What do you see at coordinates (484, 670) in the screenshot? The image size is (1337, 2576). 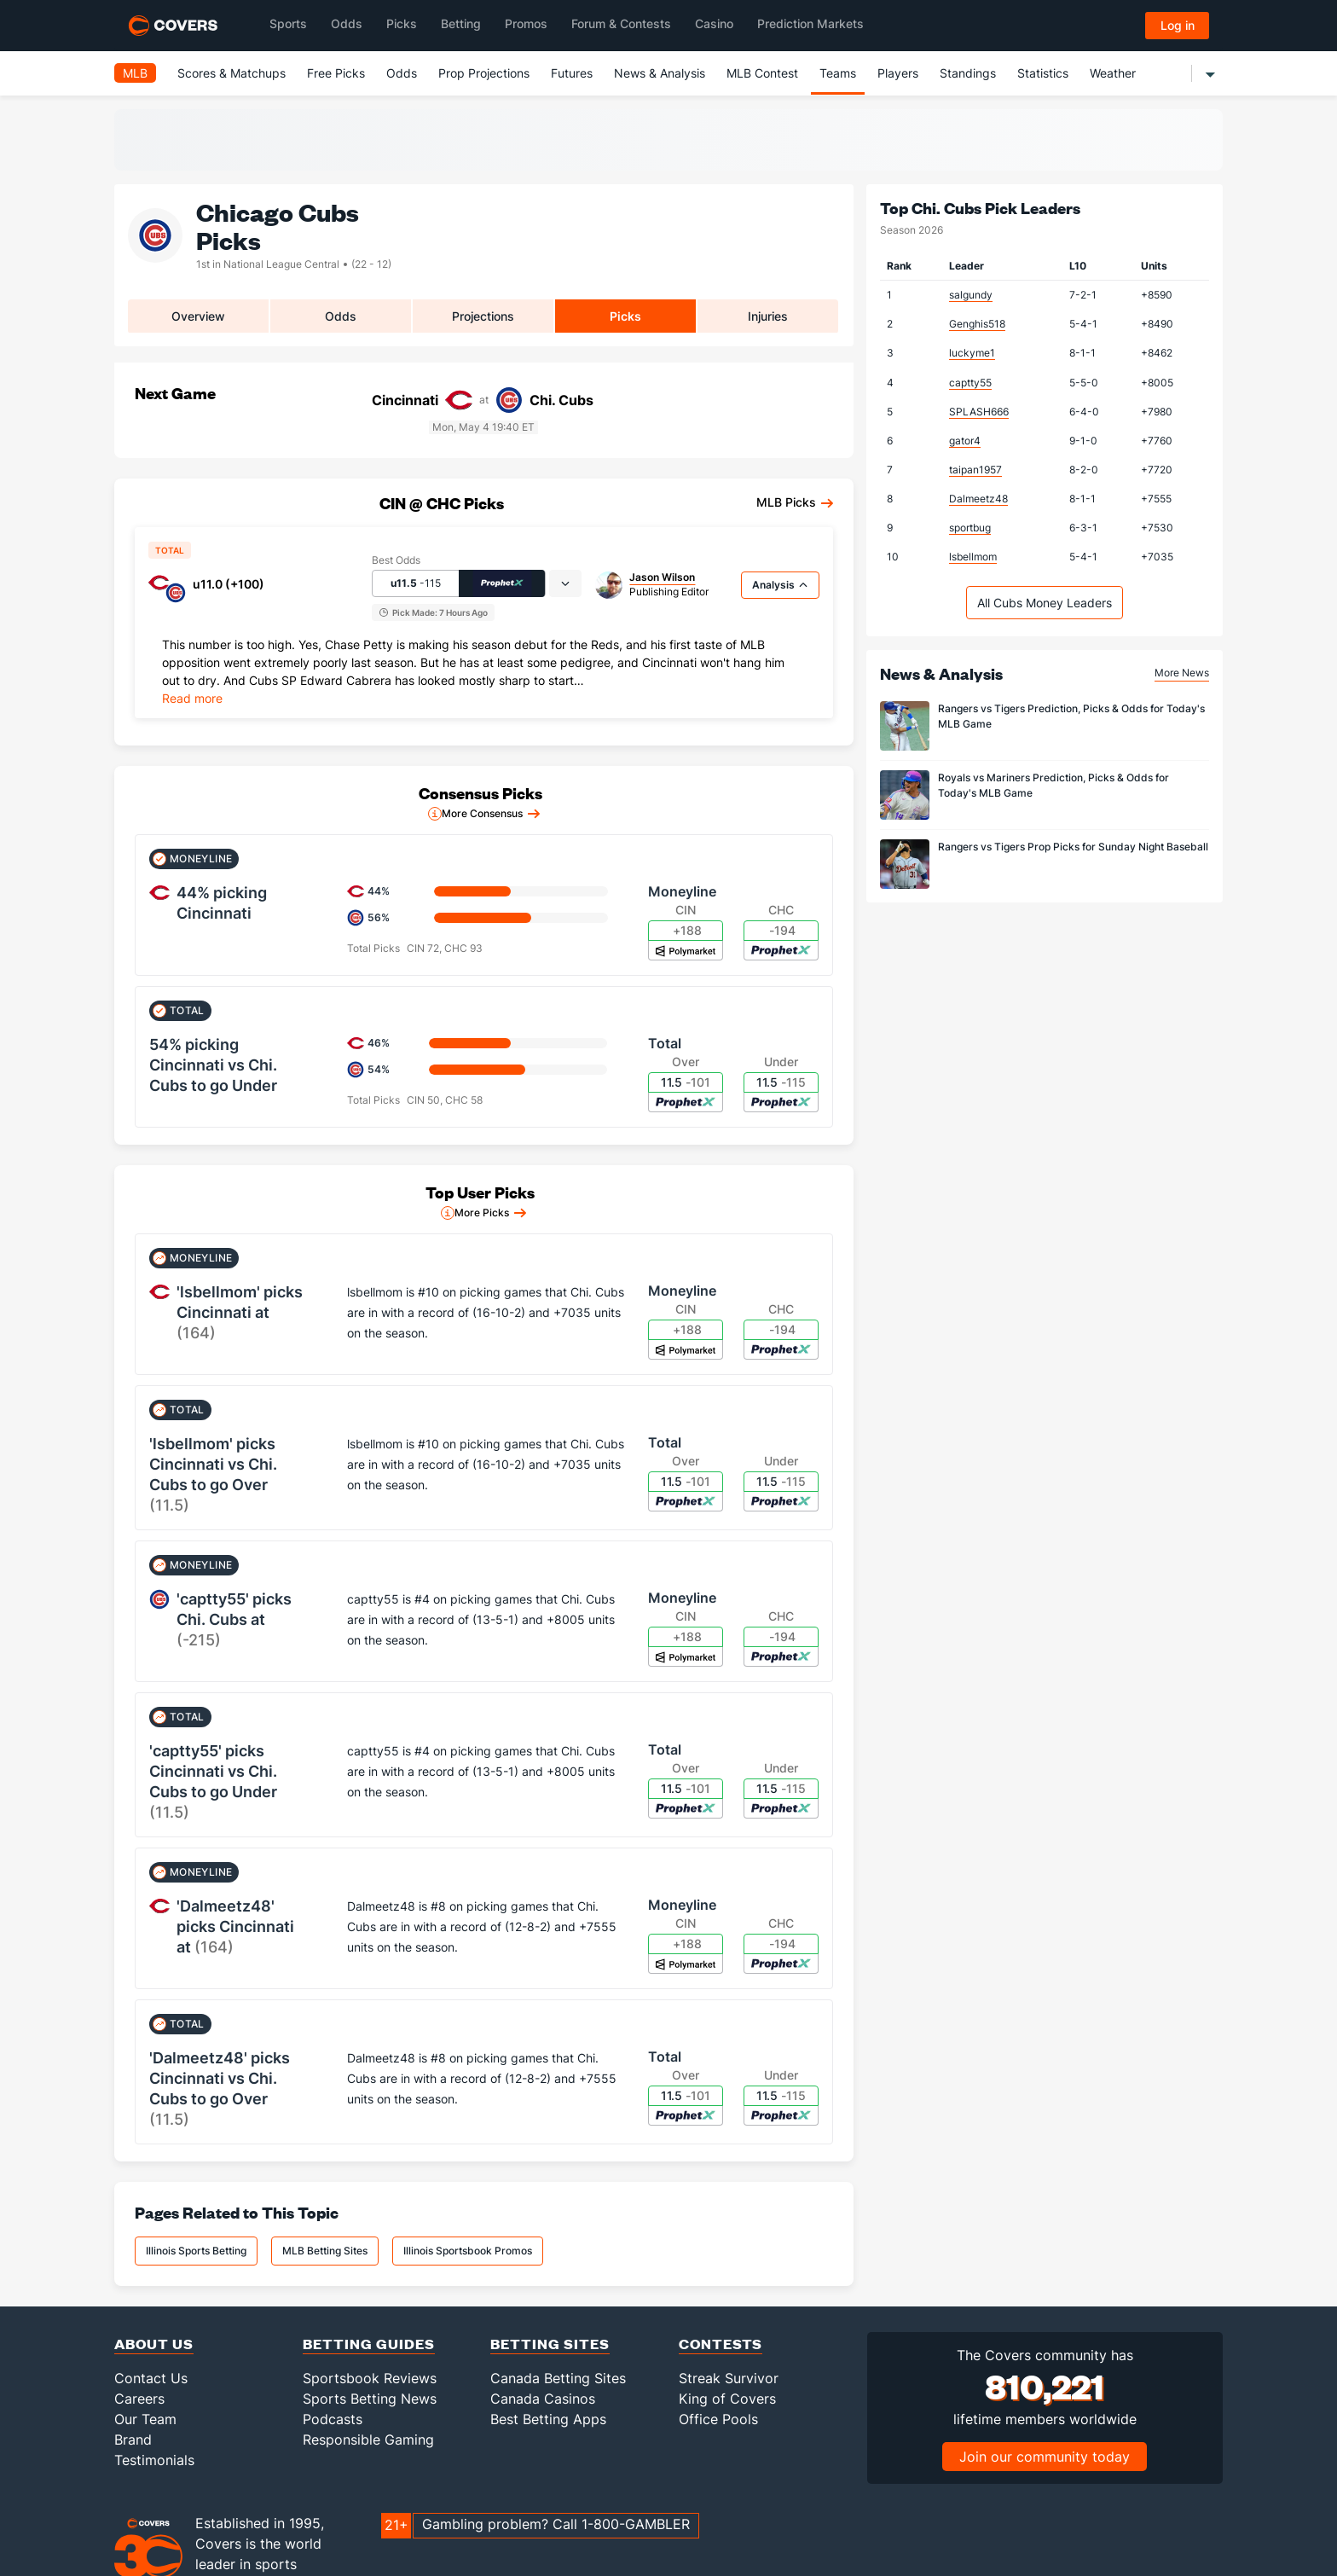 I see `[tabpanel]` at bounding box center [484, 670].